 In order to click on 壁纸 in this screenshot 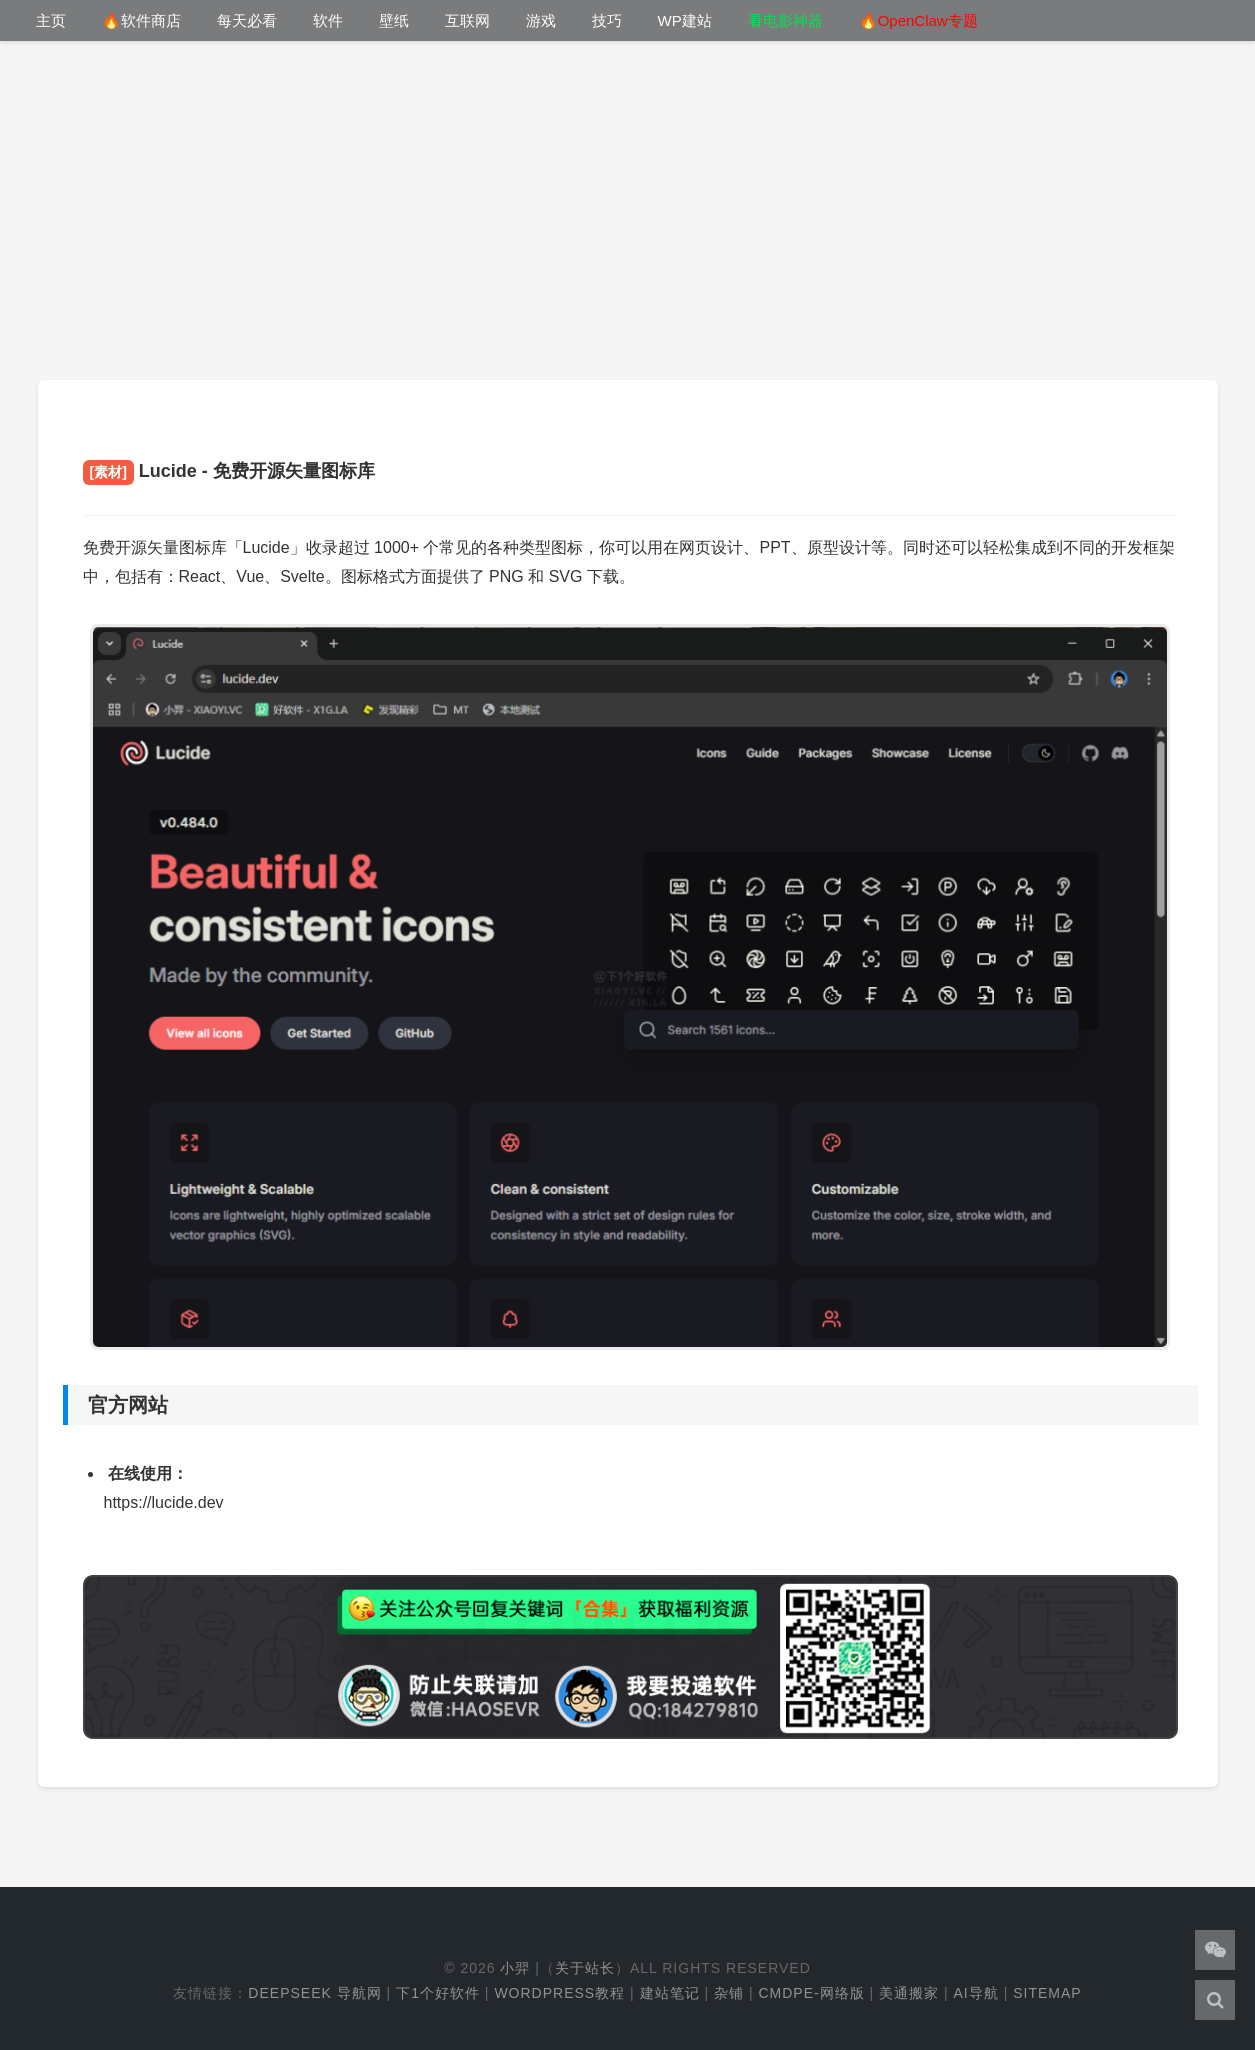, I will do `click(394, 20)`.